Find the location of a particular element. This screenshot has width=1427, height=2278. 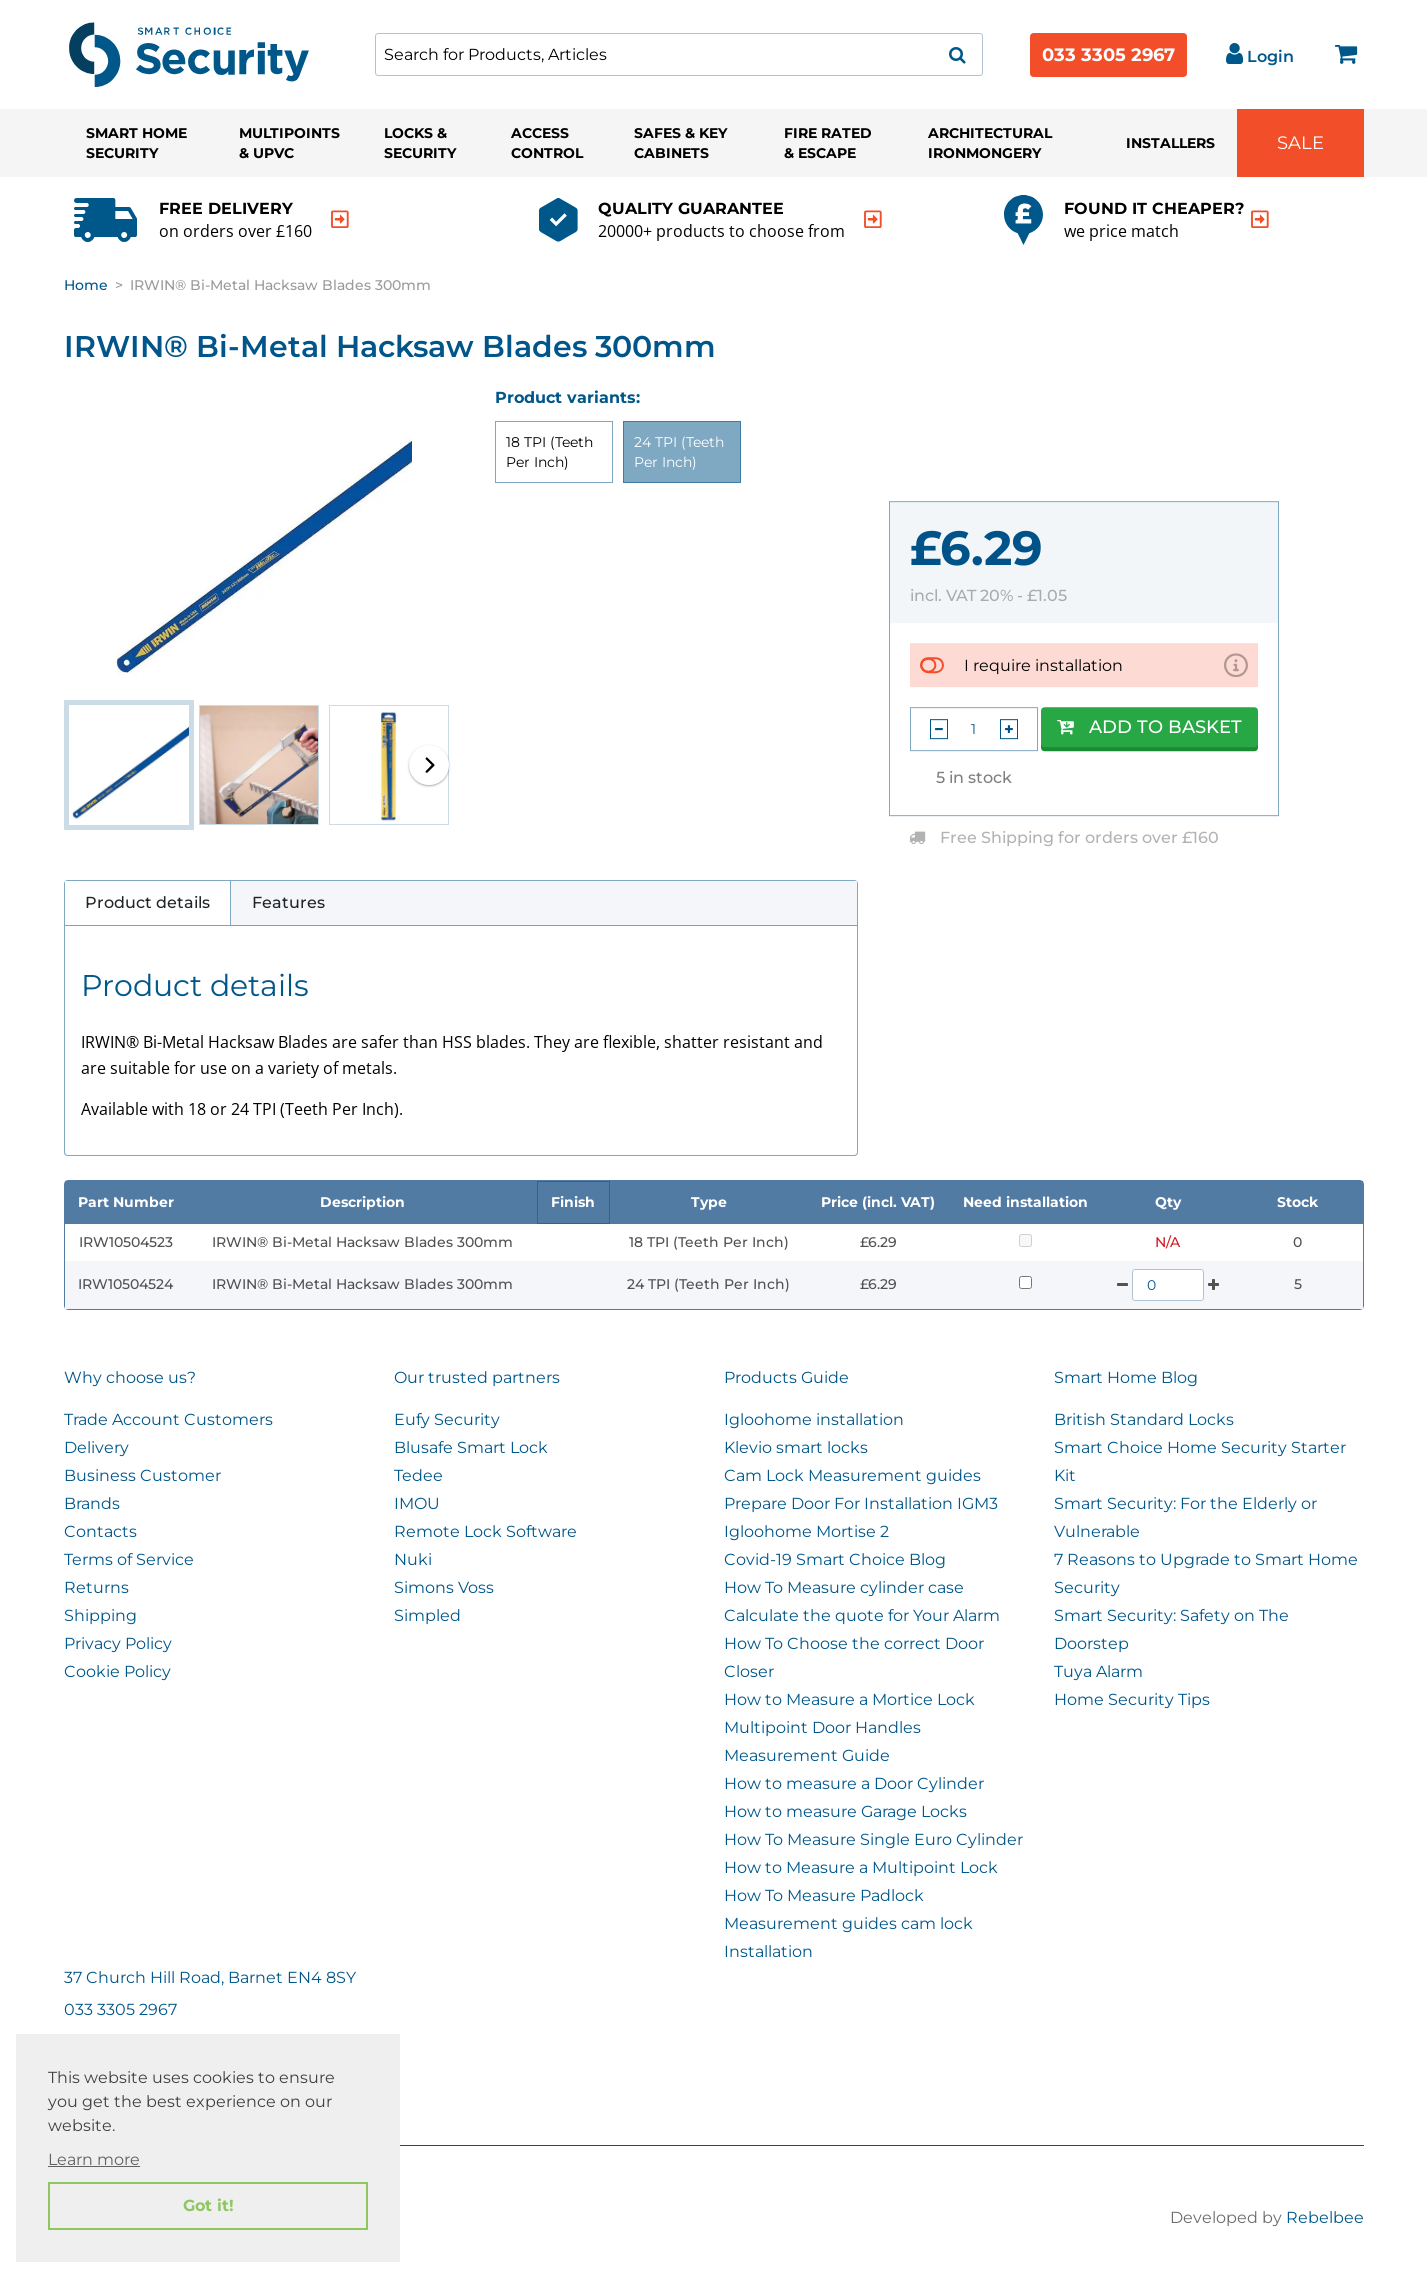

IMOU is located at coordinates (417, 1503).